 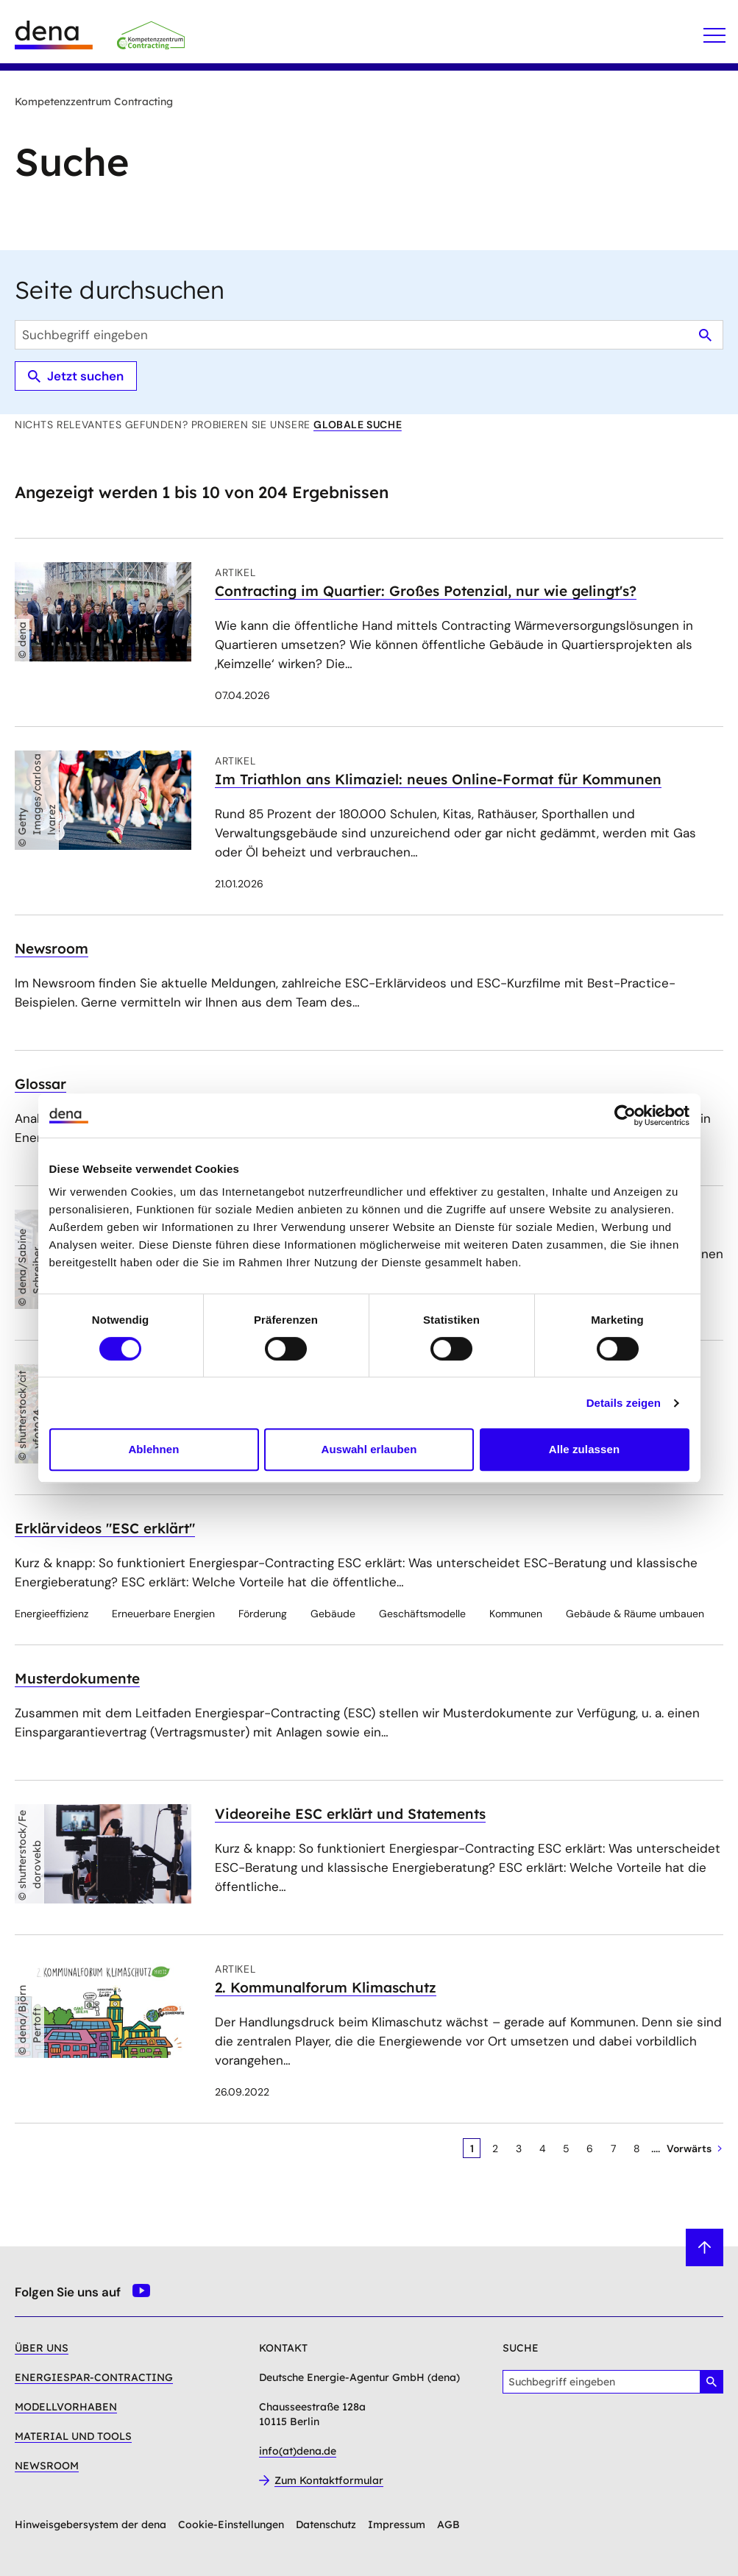 I want to click on Alle zulassen, so click(x=584, y=1449).